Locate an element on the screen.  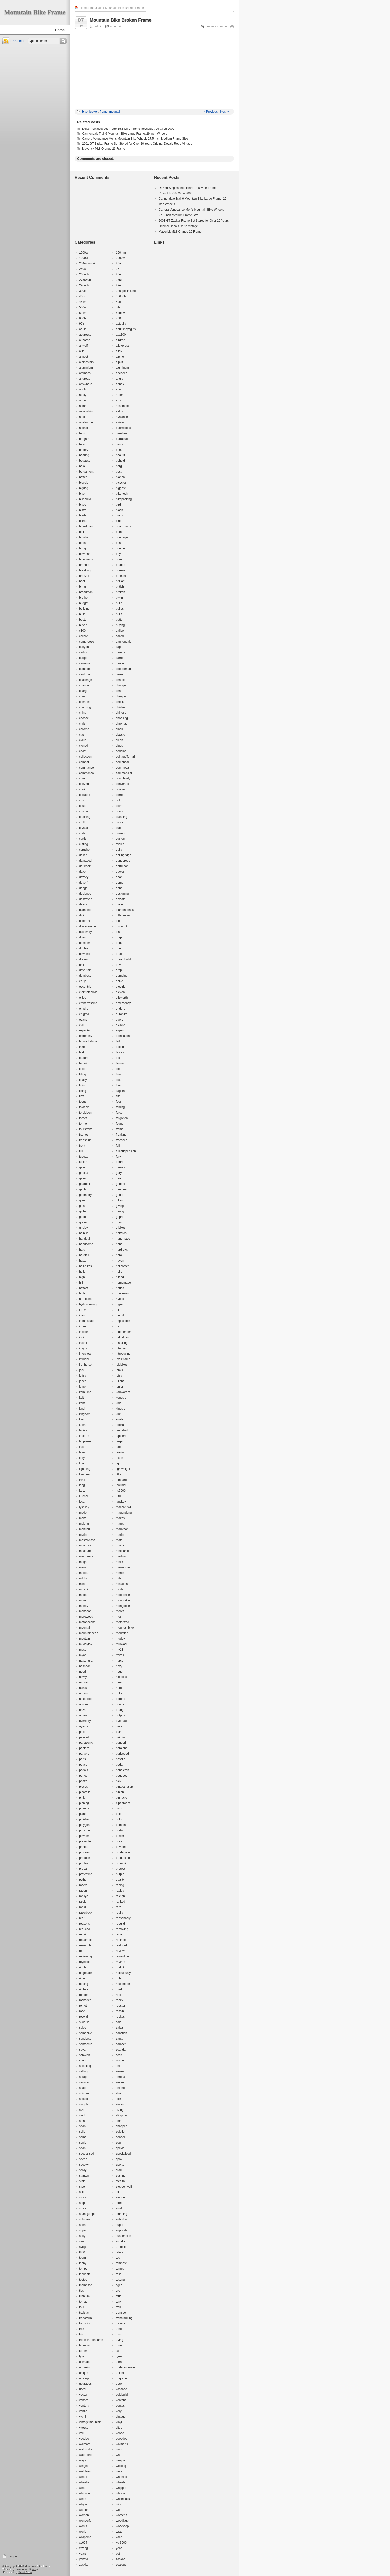
pieces is located at coordinates (83, 1786).